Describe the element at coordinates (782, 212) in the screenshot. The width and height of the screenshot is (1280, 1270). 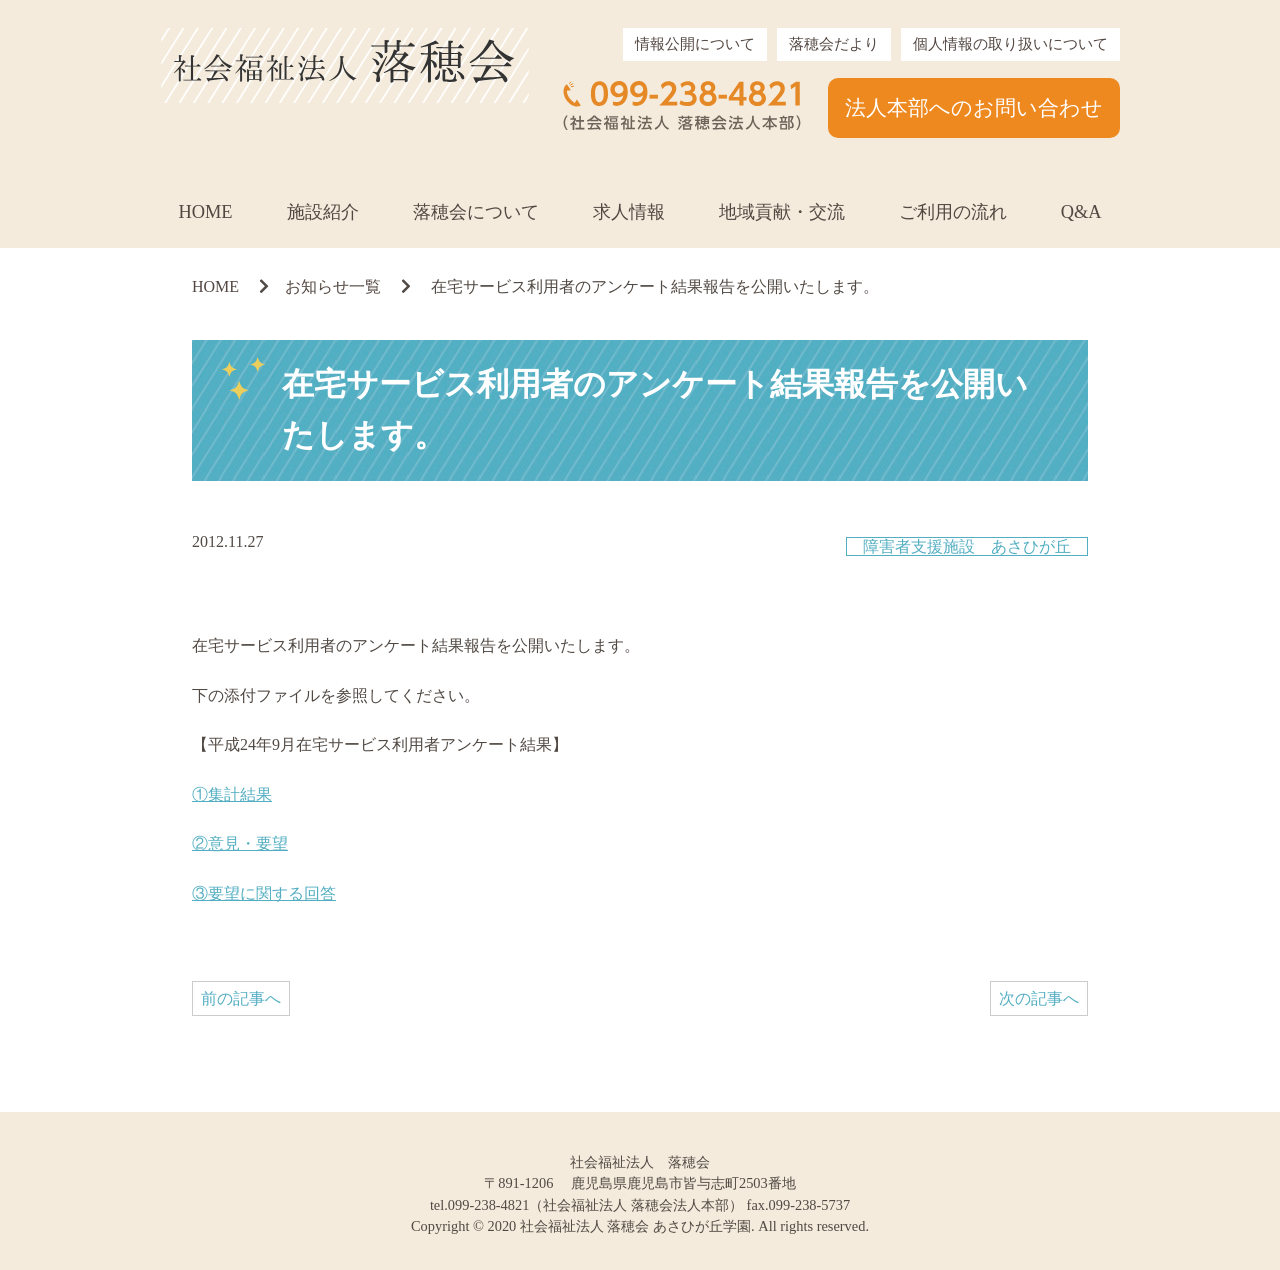
I see `地域貢献・交流` at that location.